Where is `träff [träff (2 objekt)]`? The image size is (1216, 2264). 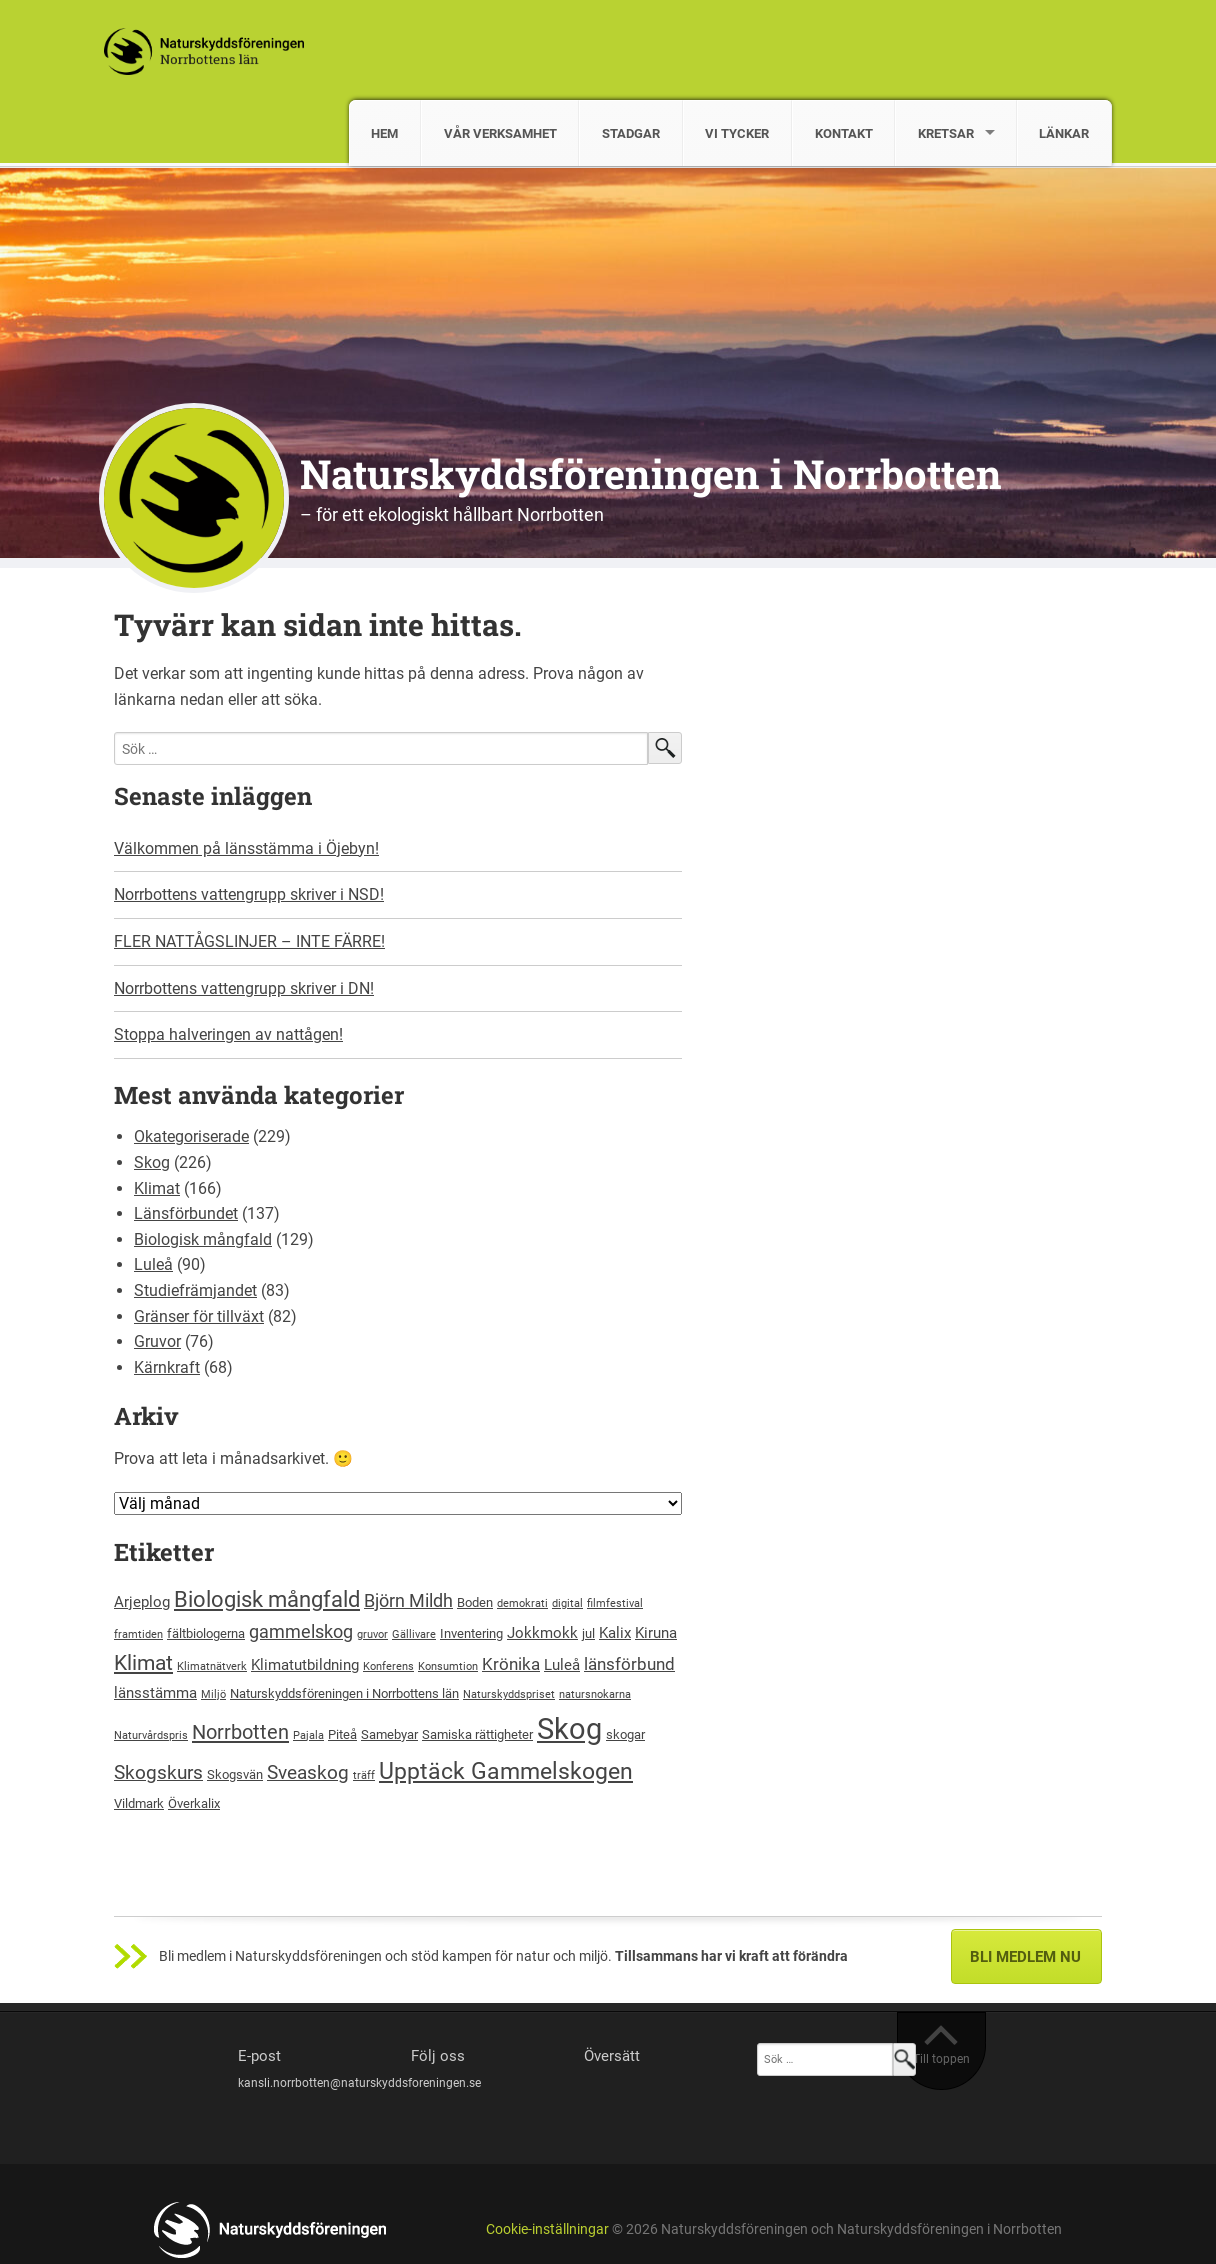 träff [träff (2 objekt)] is located at coordinates (364, 1775).